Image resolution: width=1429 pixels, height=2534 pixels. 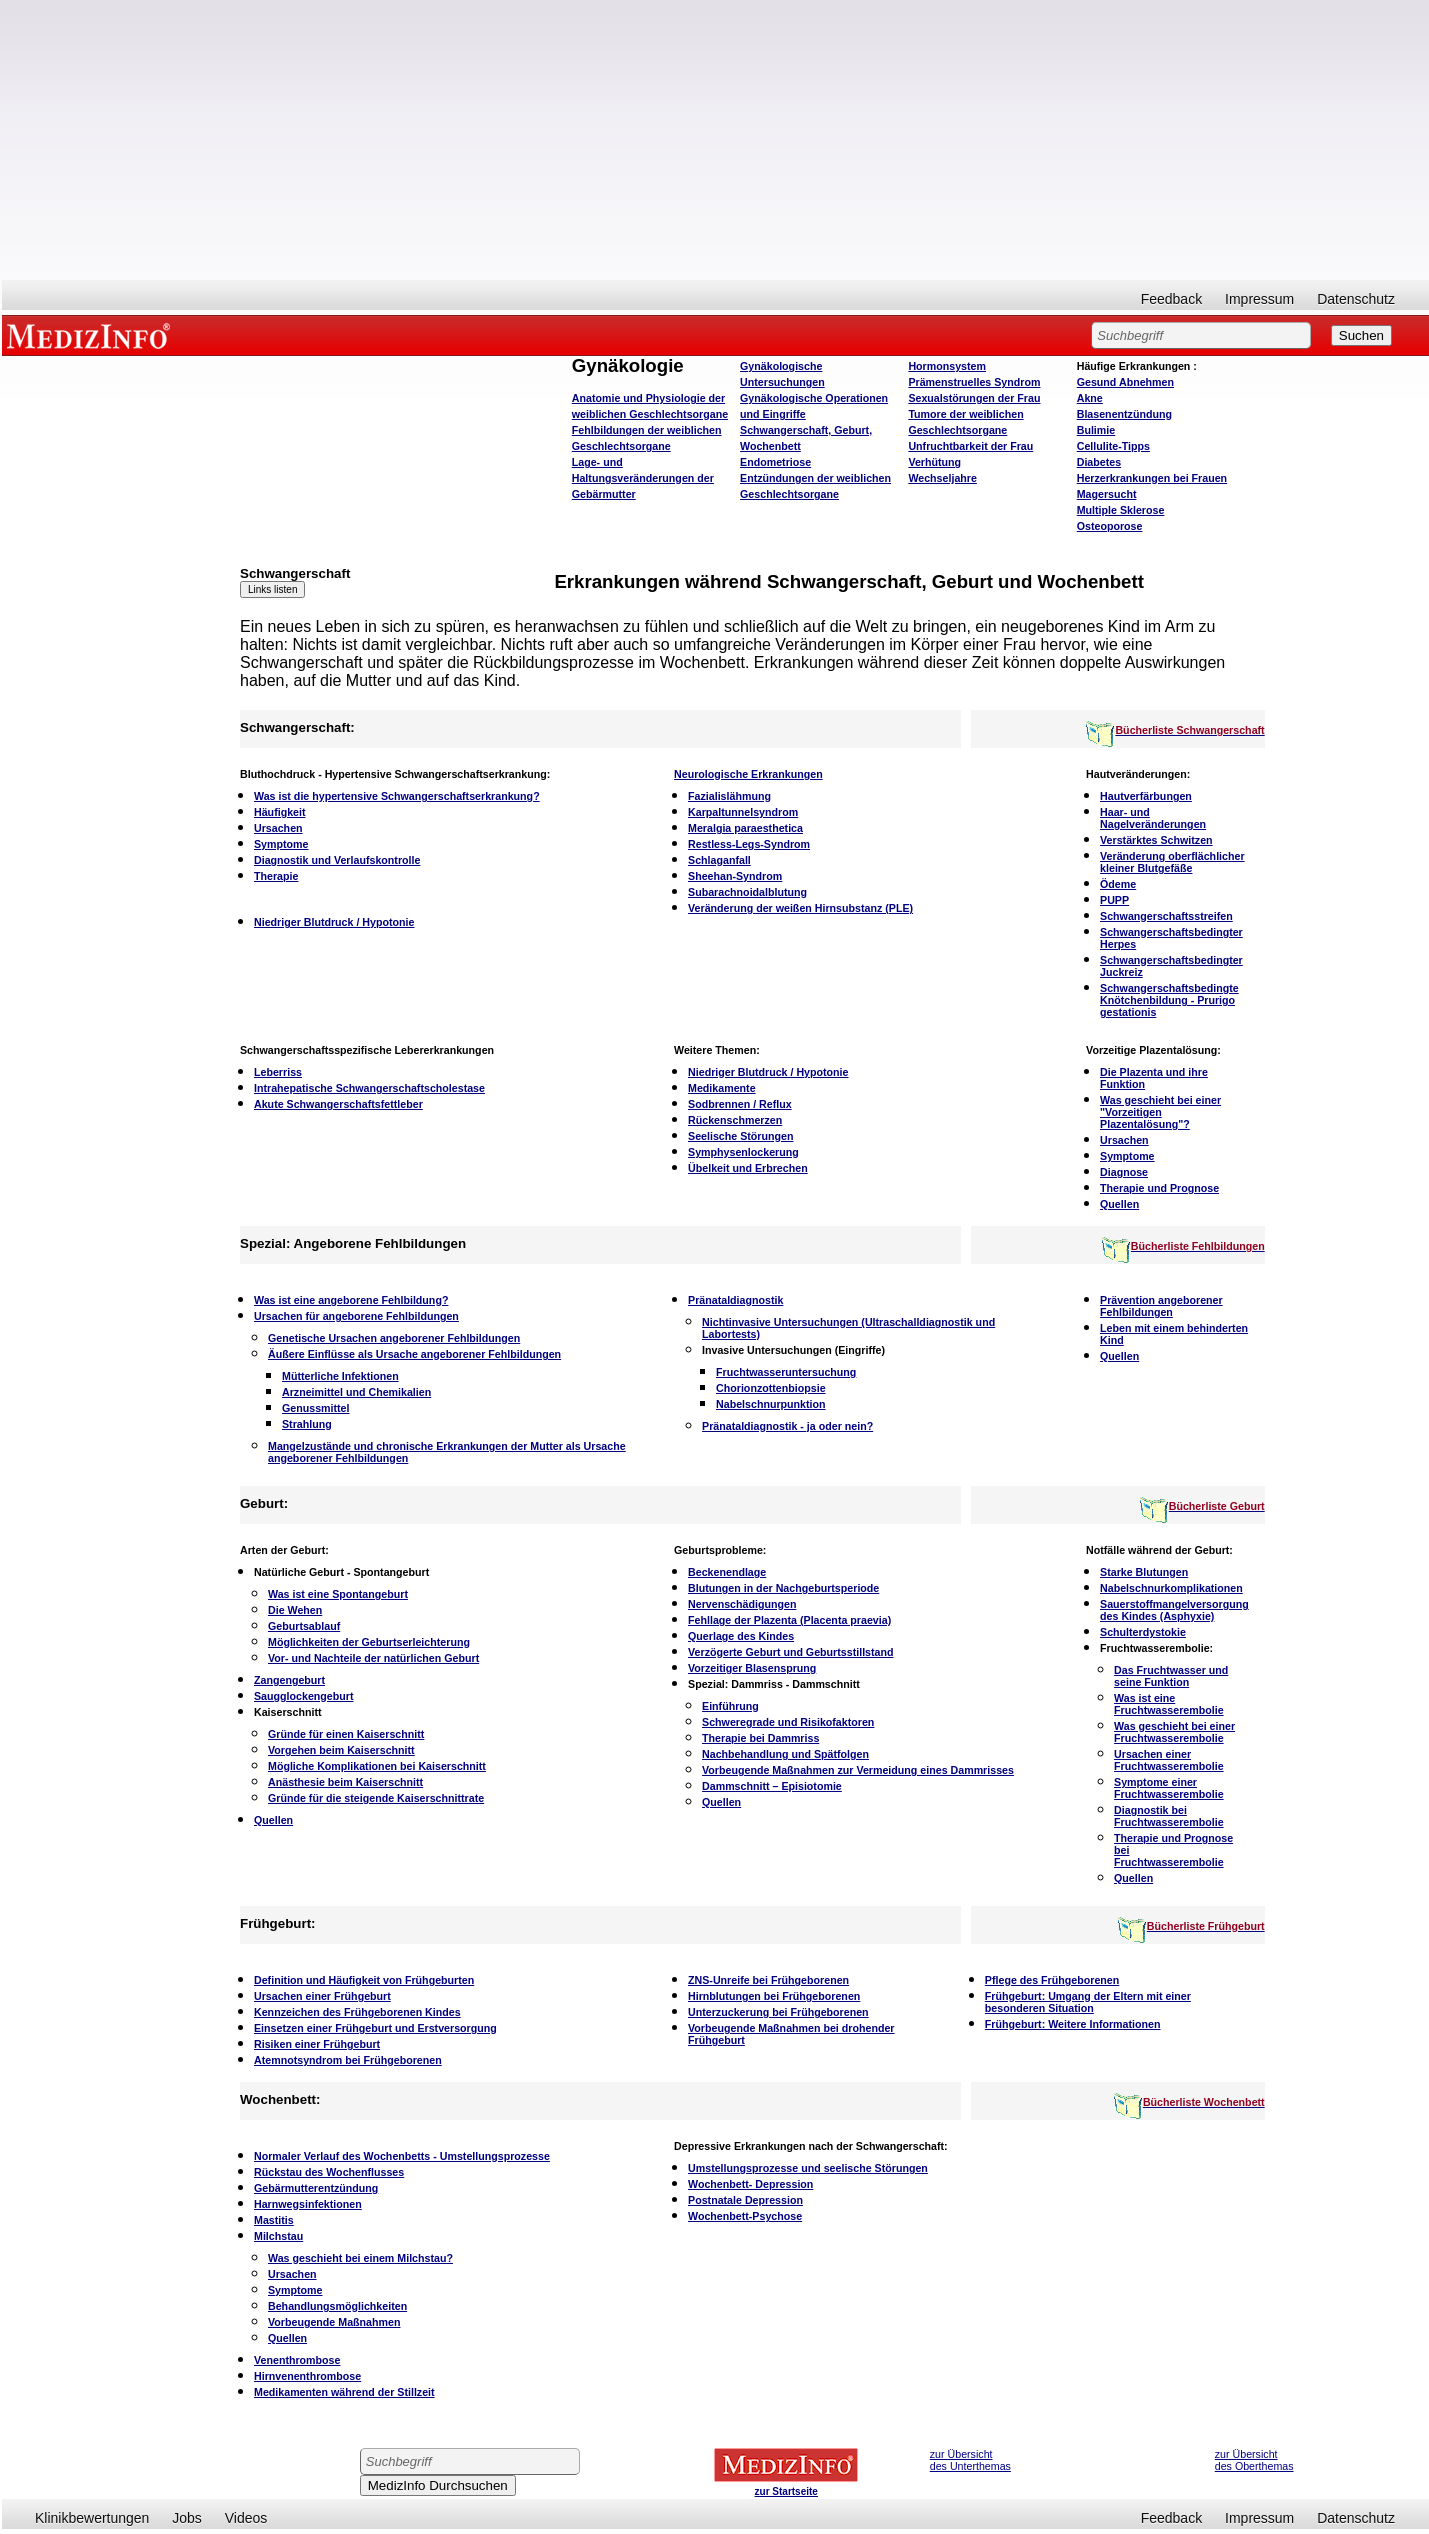 What do you see at coordinates (730, 1706) in the screenshot?
I see `Einführung` at bounding box center [730, 1706].